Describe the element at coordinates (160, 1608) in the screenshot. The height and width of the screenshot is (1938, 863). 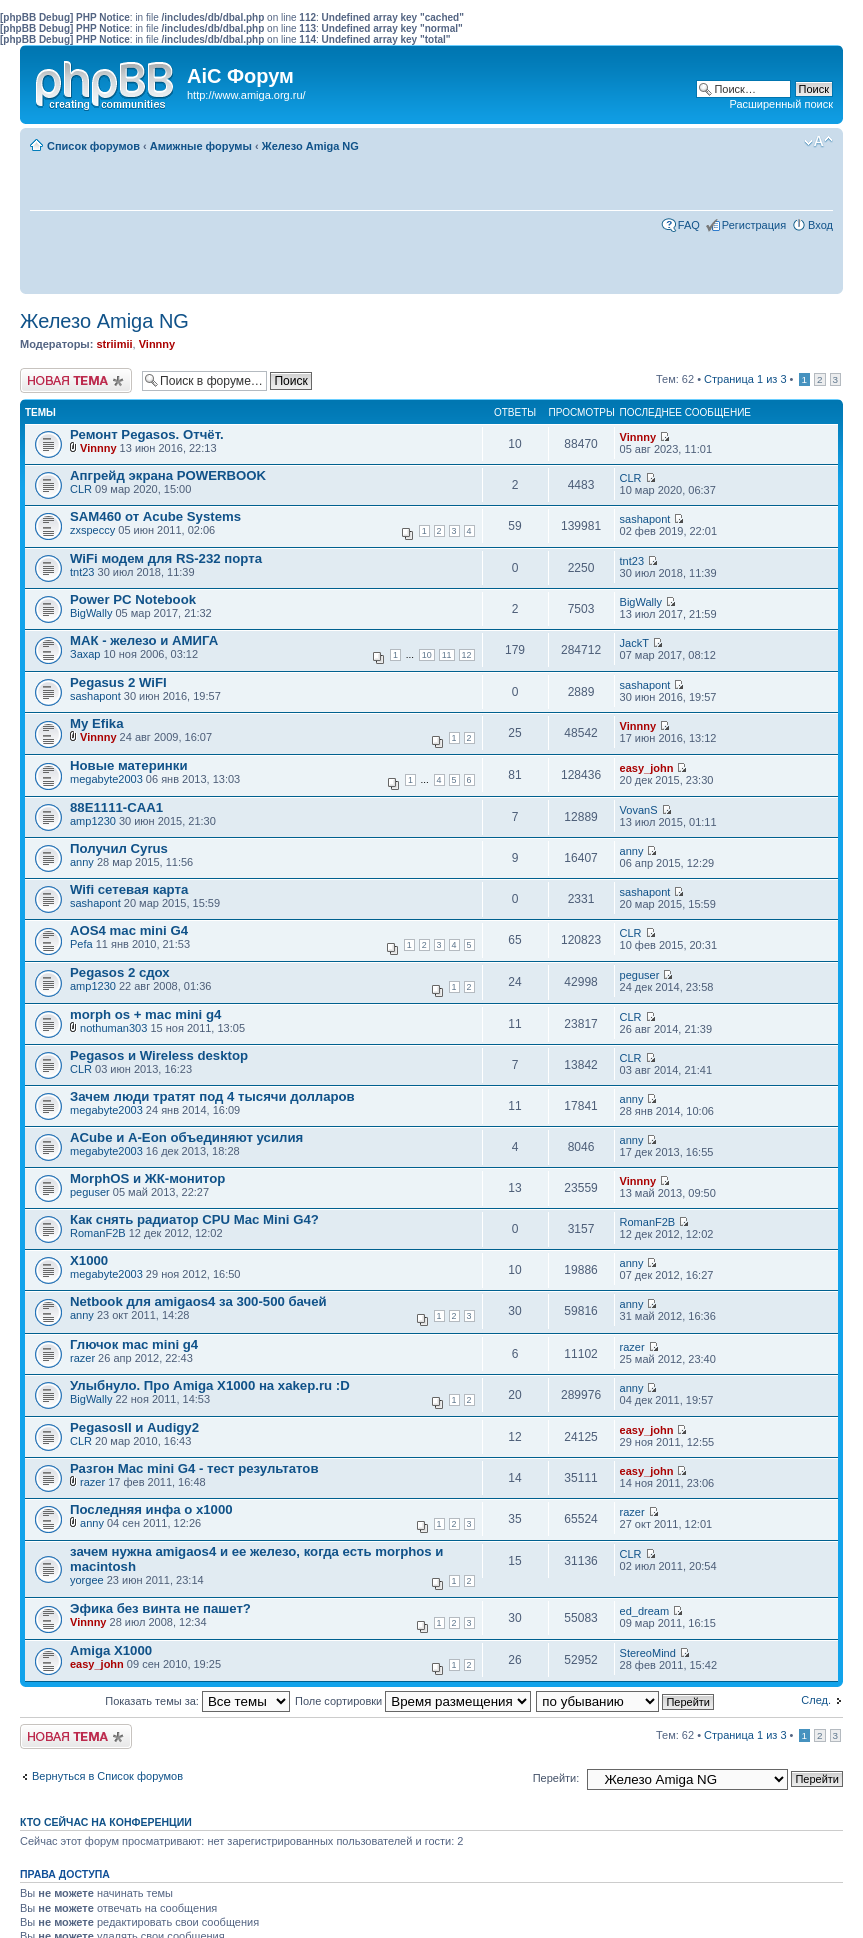
I see `Эфика без винта не пашет?` at that location.